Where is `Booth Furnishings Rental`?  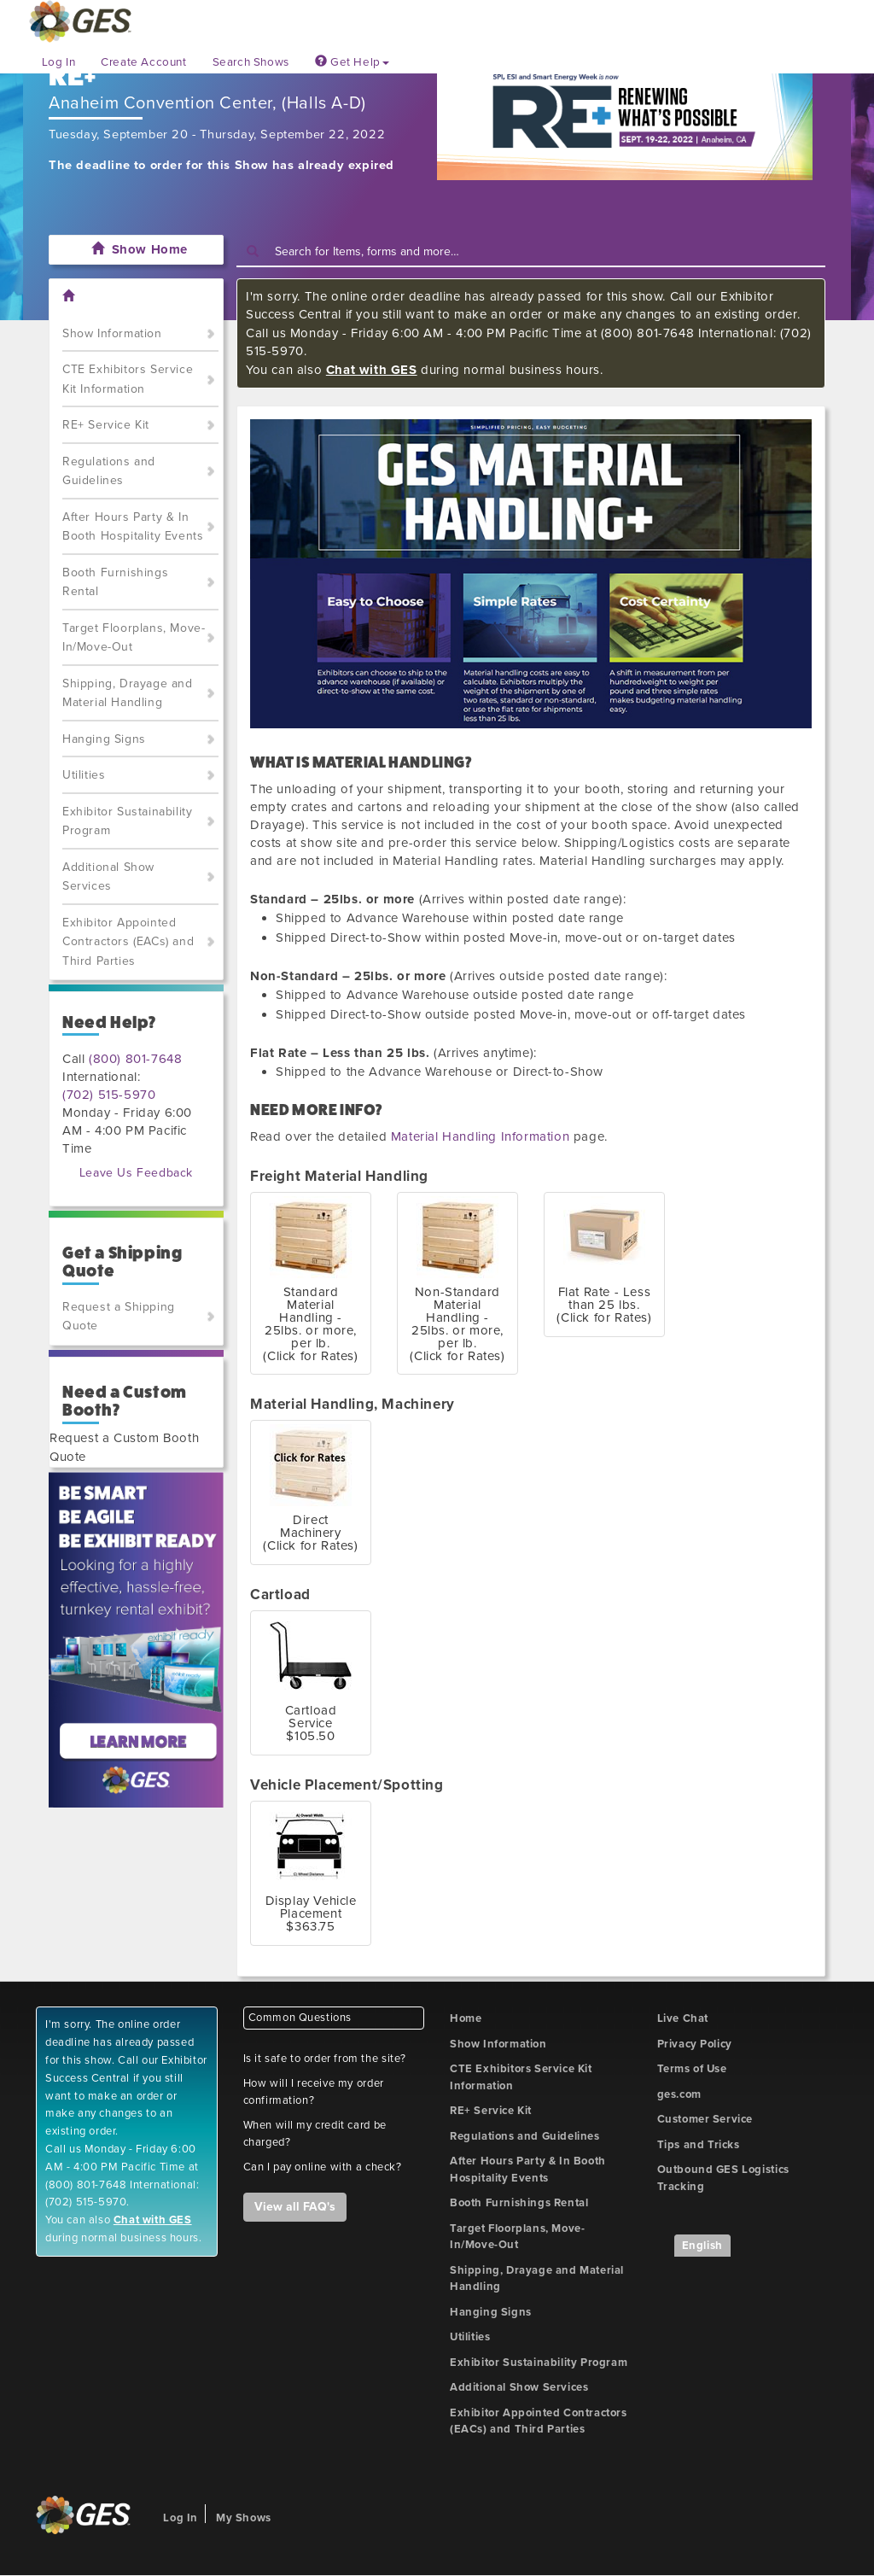 Booth Furnishings Rental is located at coordinates (115, 582).